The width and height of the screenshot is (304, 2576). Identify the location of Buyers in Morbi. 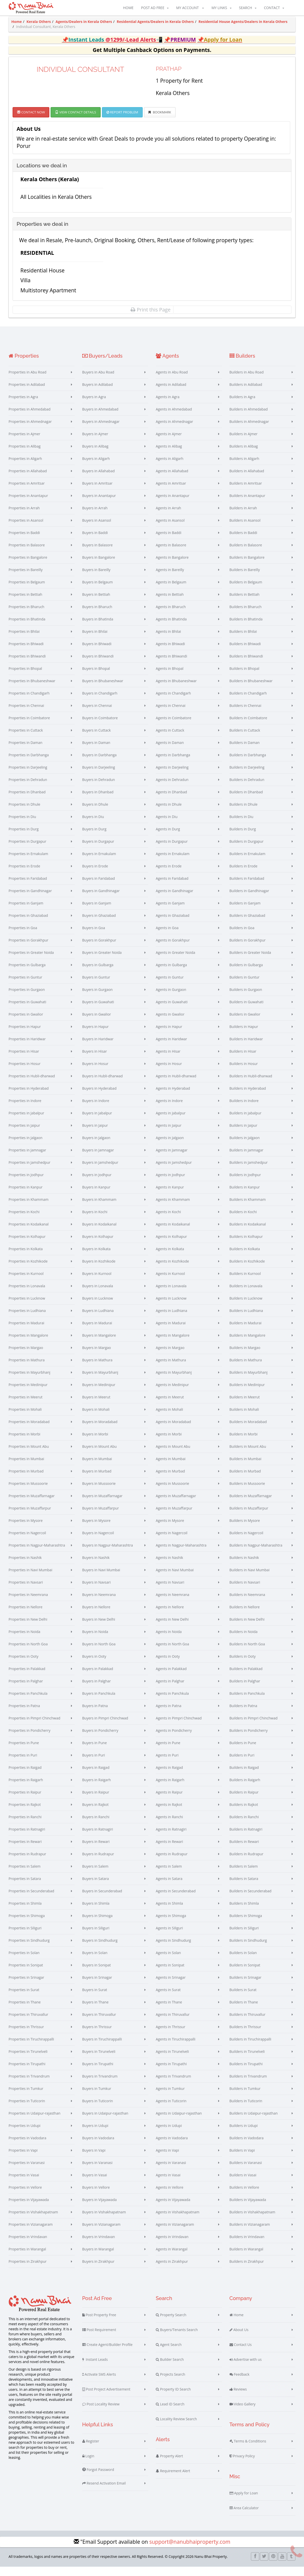
(95, 1443).